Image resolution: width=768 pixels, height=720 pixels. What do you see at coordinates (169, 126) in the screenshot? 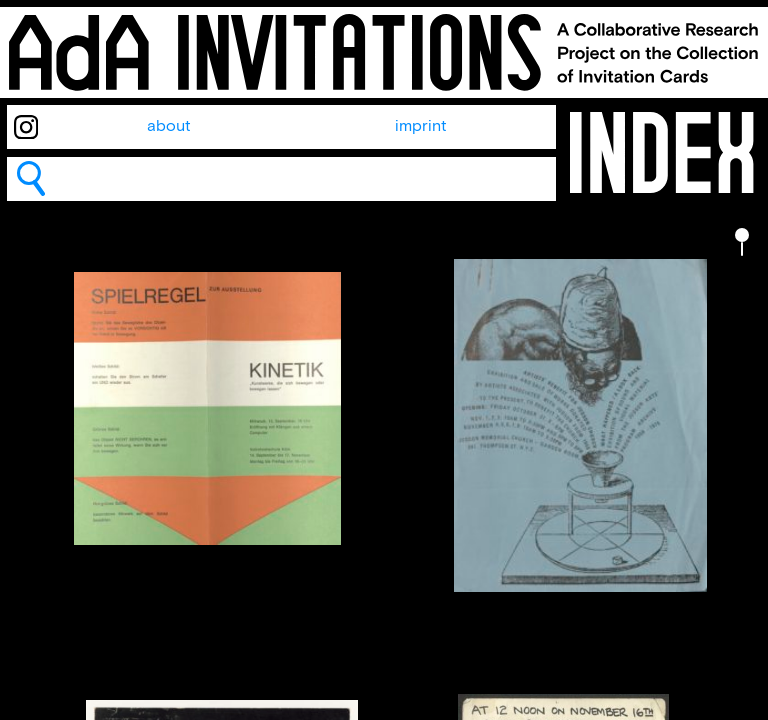
I see `about` at bounding box center [169, 126].